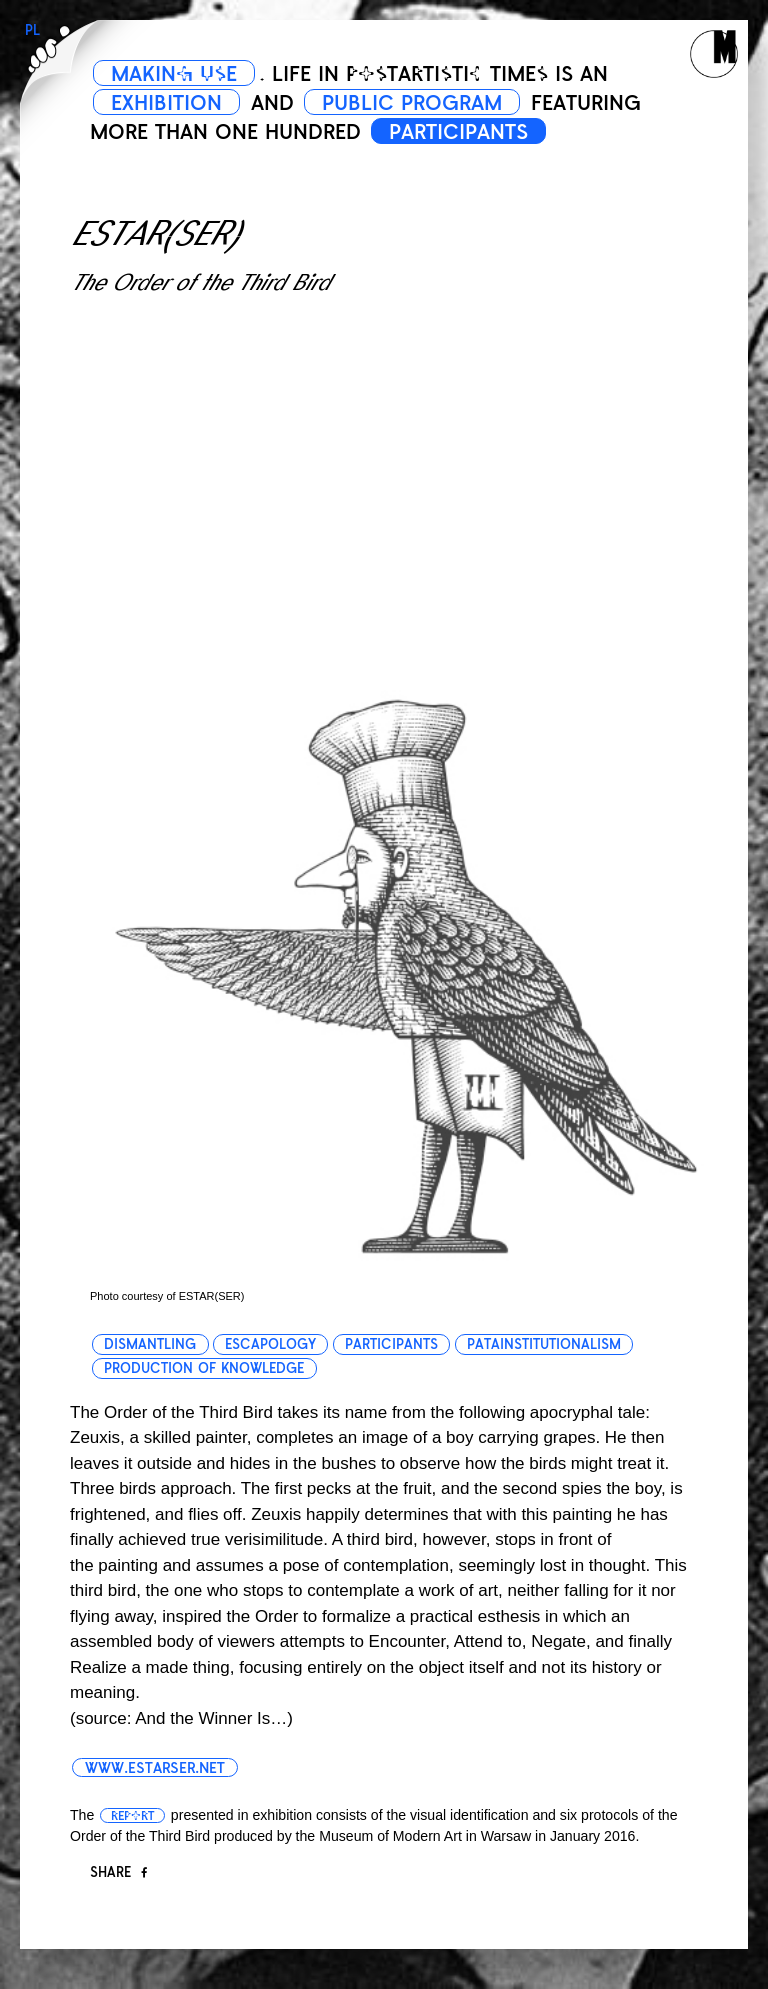 The image size is (768, 1989). Describe the element at coordinates (150, 1344) in the screenshot. I see `dismantling` at that location.